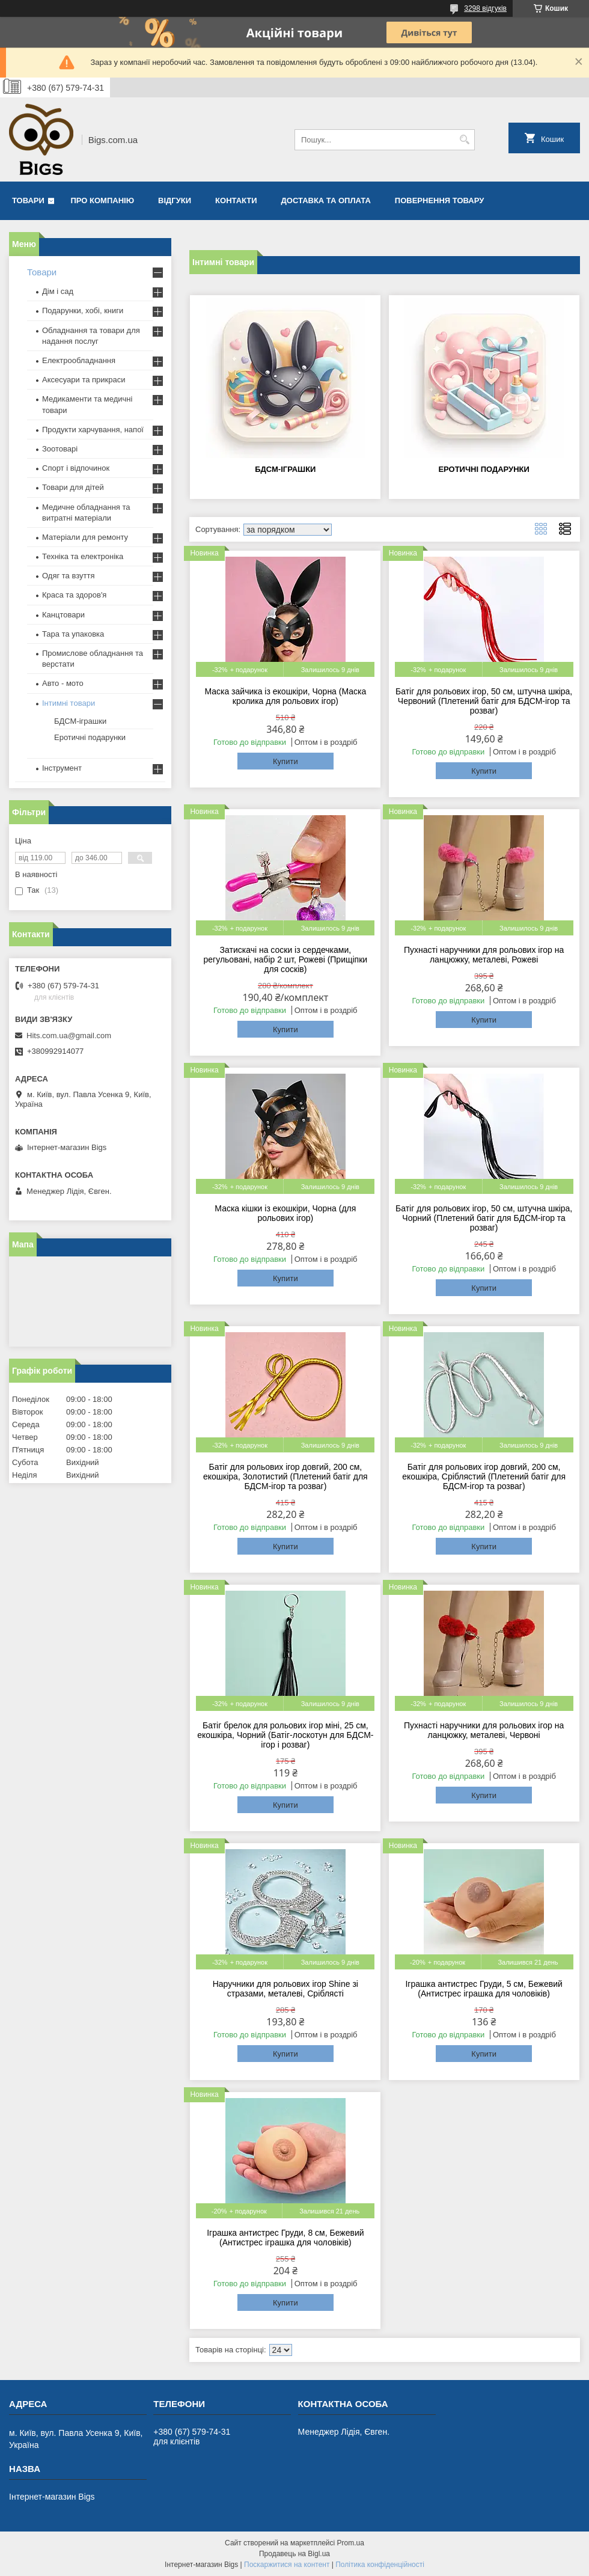 The height and width of the screenshot is (2576, 589). Describe the element at coordinates (63, 683) in the screenshot. I see `Авто - мото` at that location.